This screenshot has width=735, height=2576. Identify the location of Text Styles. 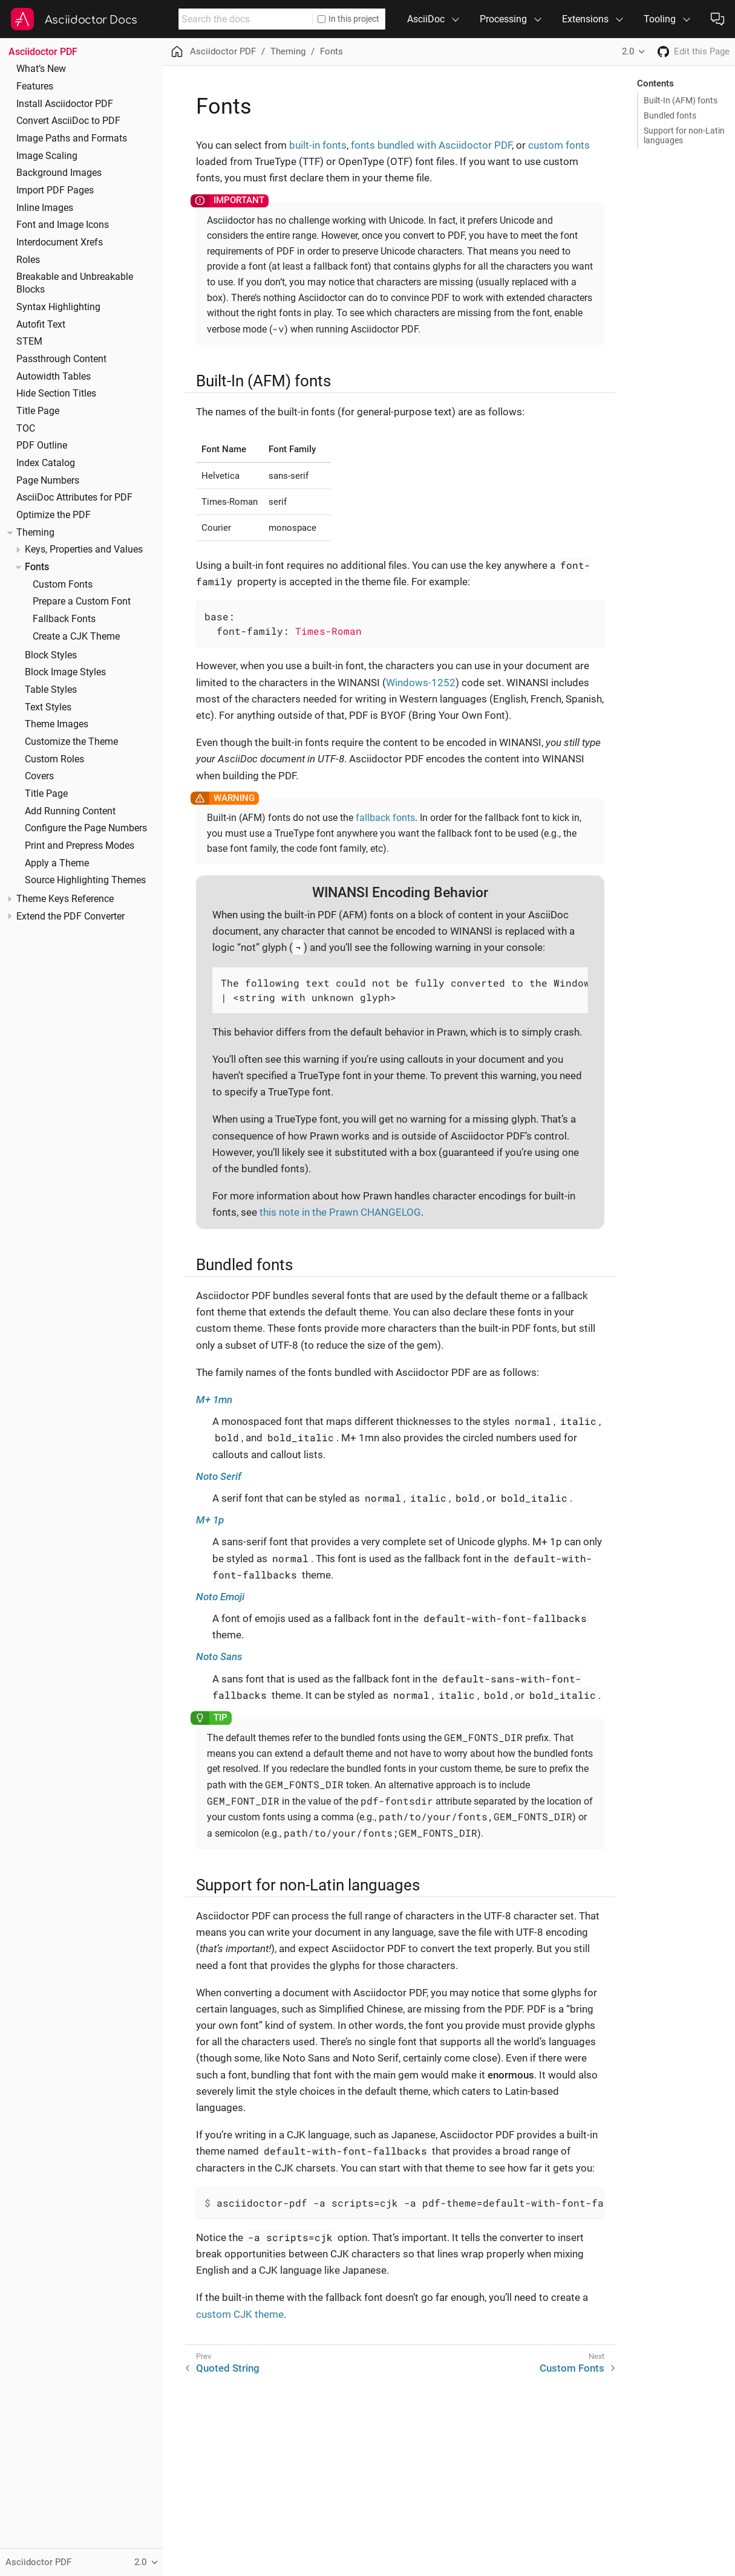
(48, 707).